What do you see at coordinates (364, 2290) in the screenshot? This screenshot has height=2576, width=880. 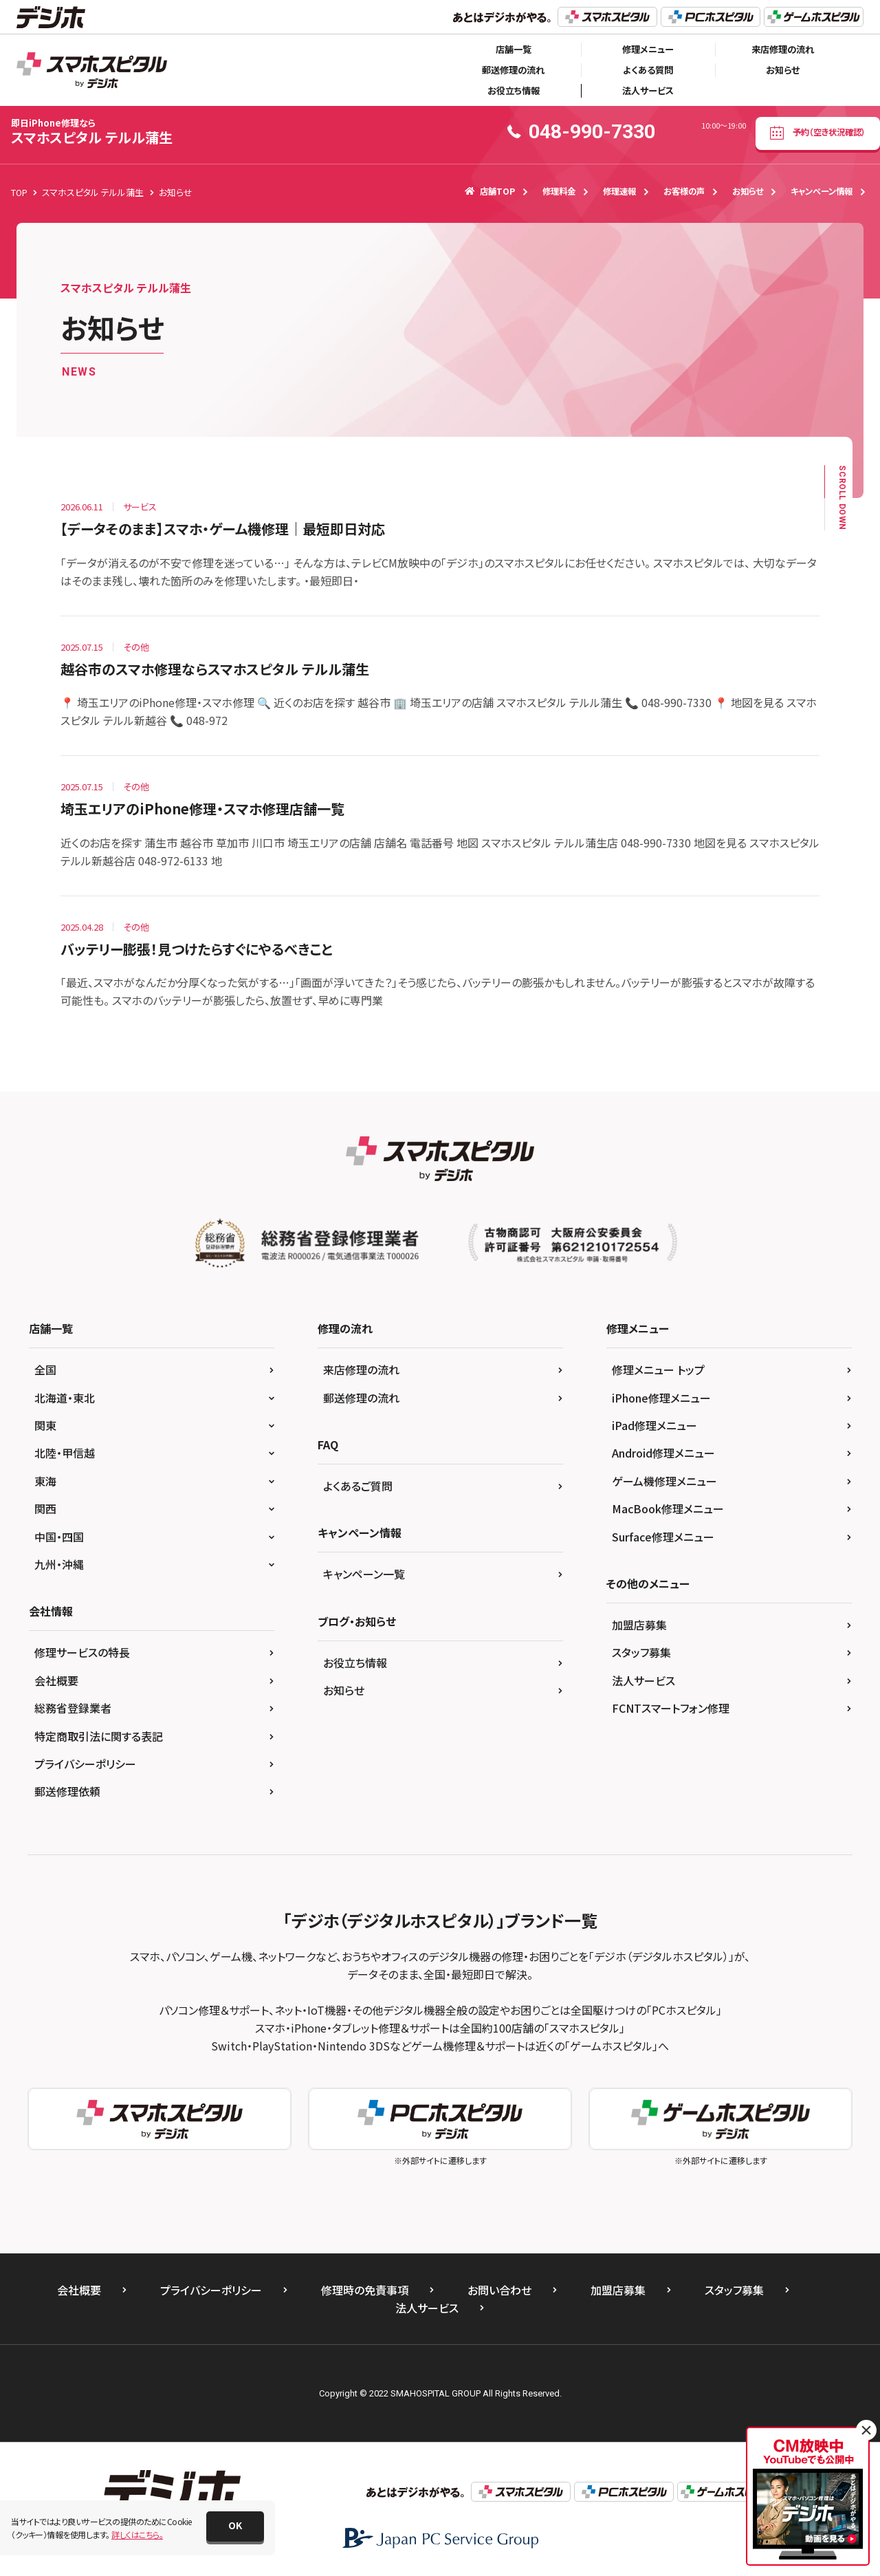 I see `修理時の免責事項` at bounding box center [364, 2290].